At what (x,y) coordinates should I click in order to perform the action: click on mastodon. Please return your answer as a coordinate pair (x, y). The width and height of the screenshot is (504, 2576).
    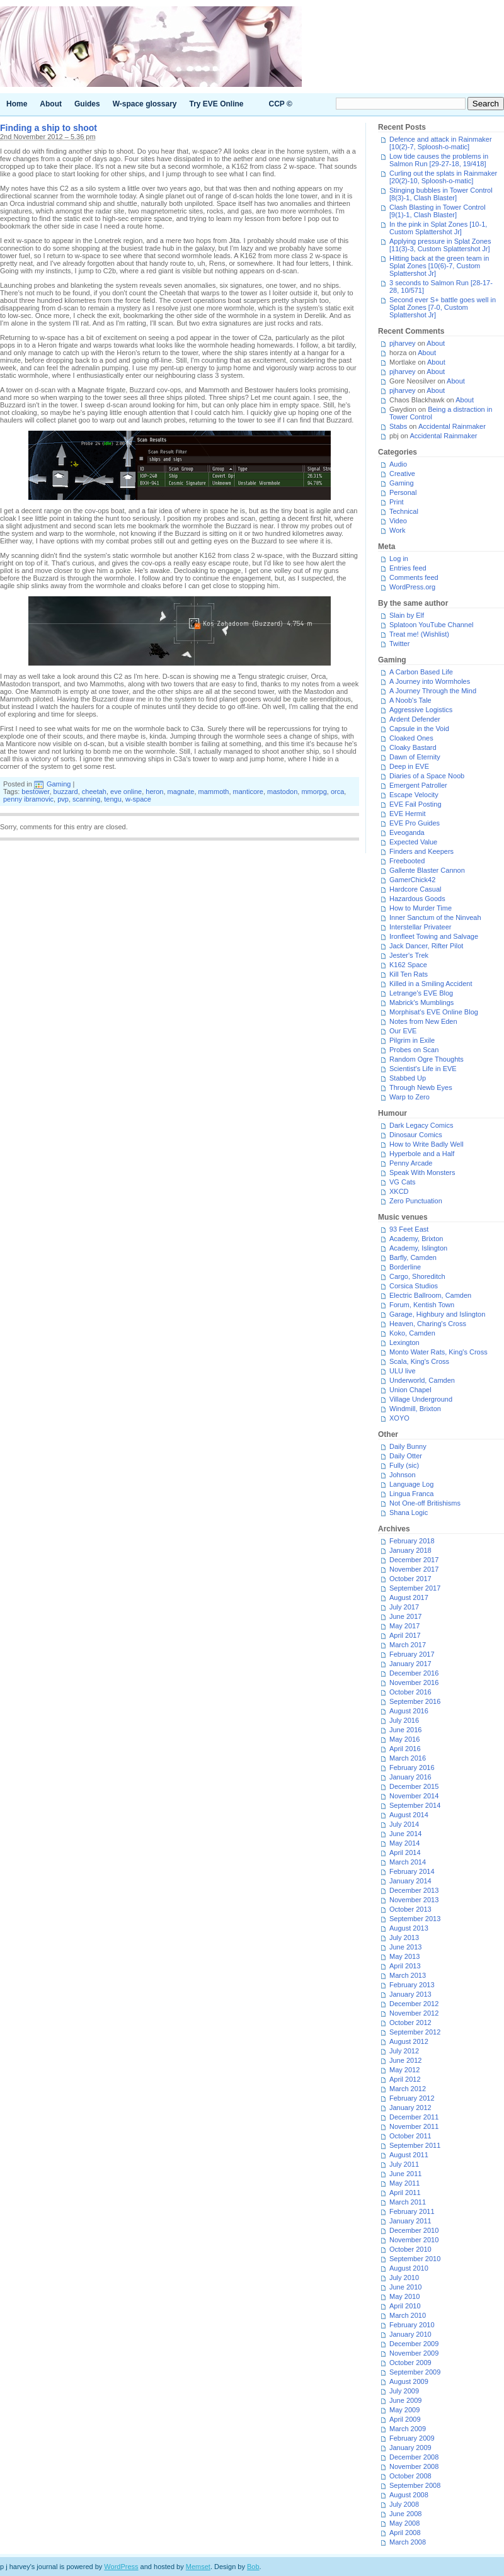
    Looking at the image, I should click on (282, 791).